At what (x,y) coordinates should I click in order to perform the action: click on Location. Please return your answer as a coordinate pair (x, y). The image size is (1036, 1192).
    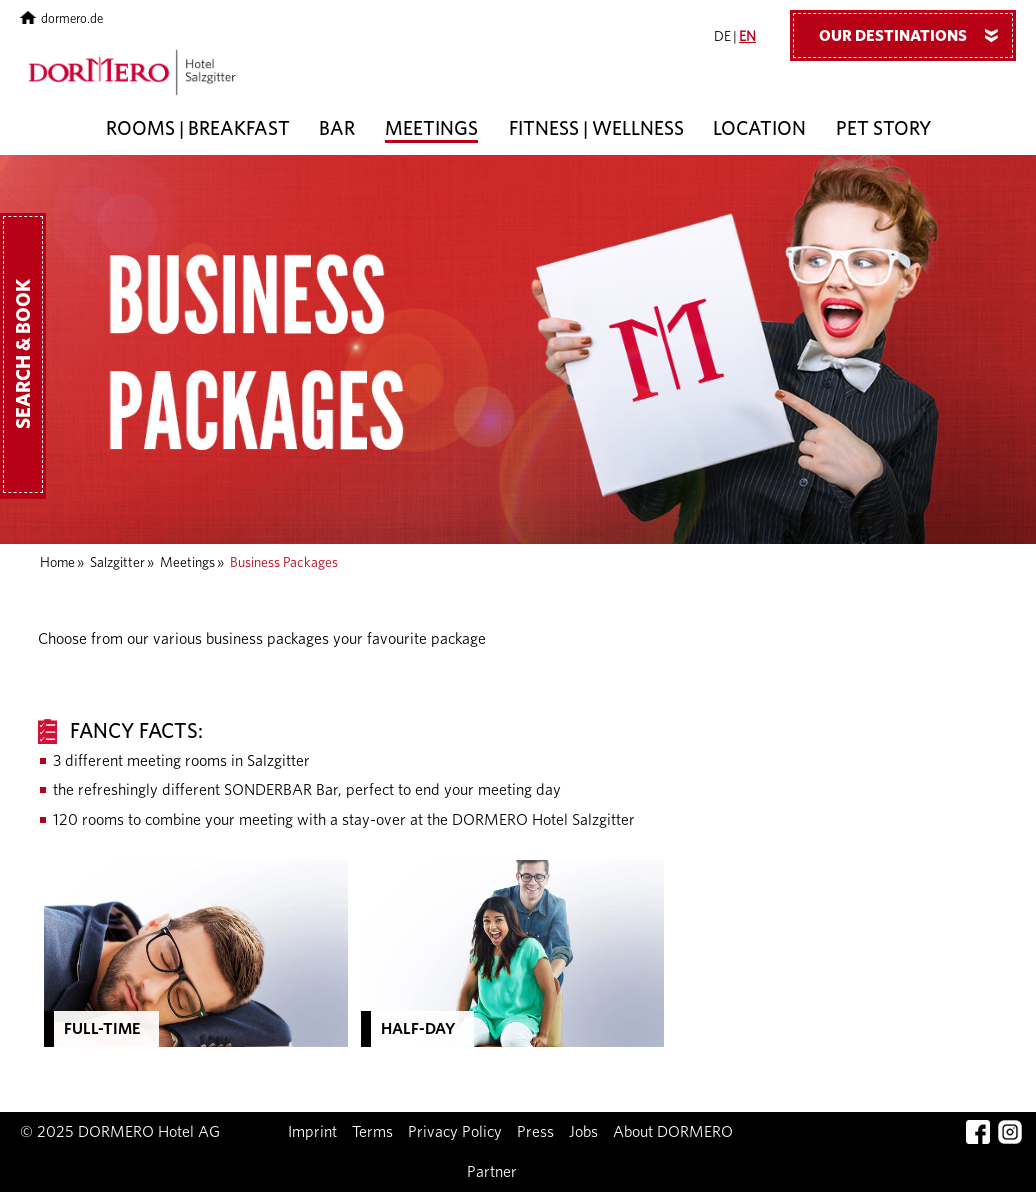
    Looking at the image, I should click on (759, 129).